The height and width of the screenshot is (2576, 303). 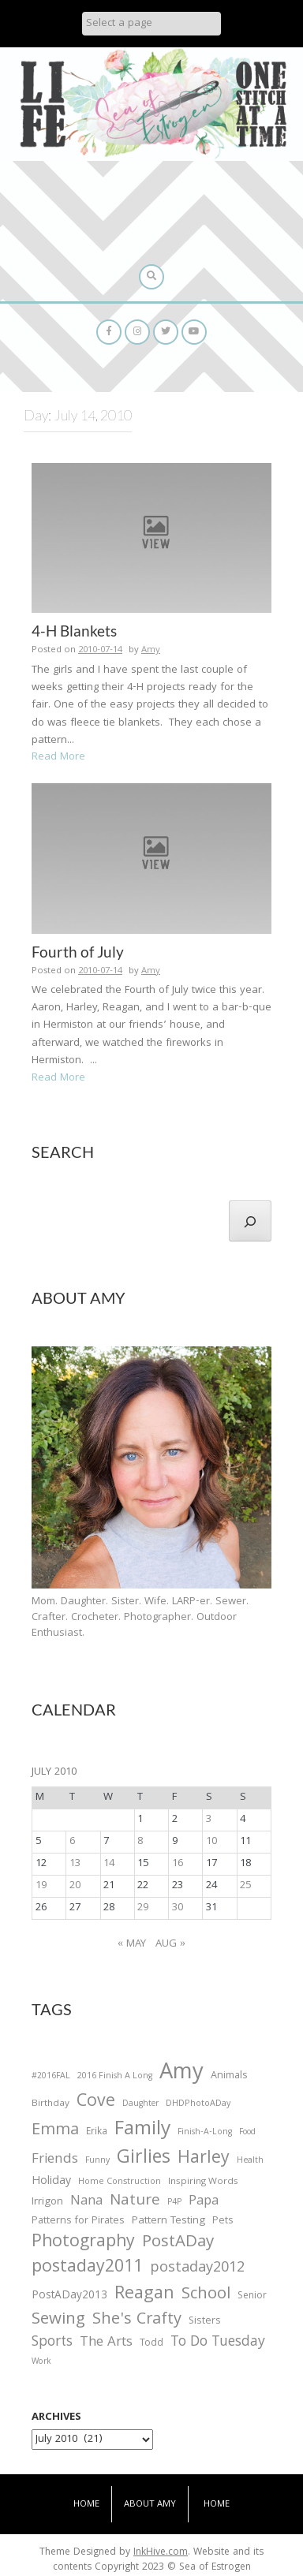 What do you see at coordinates (142, 2130) in the screenshot?
I see `Family [Family (391 items)]` at bounding box center [142, 2130].